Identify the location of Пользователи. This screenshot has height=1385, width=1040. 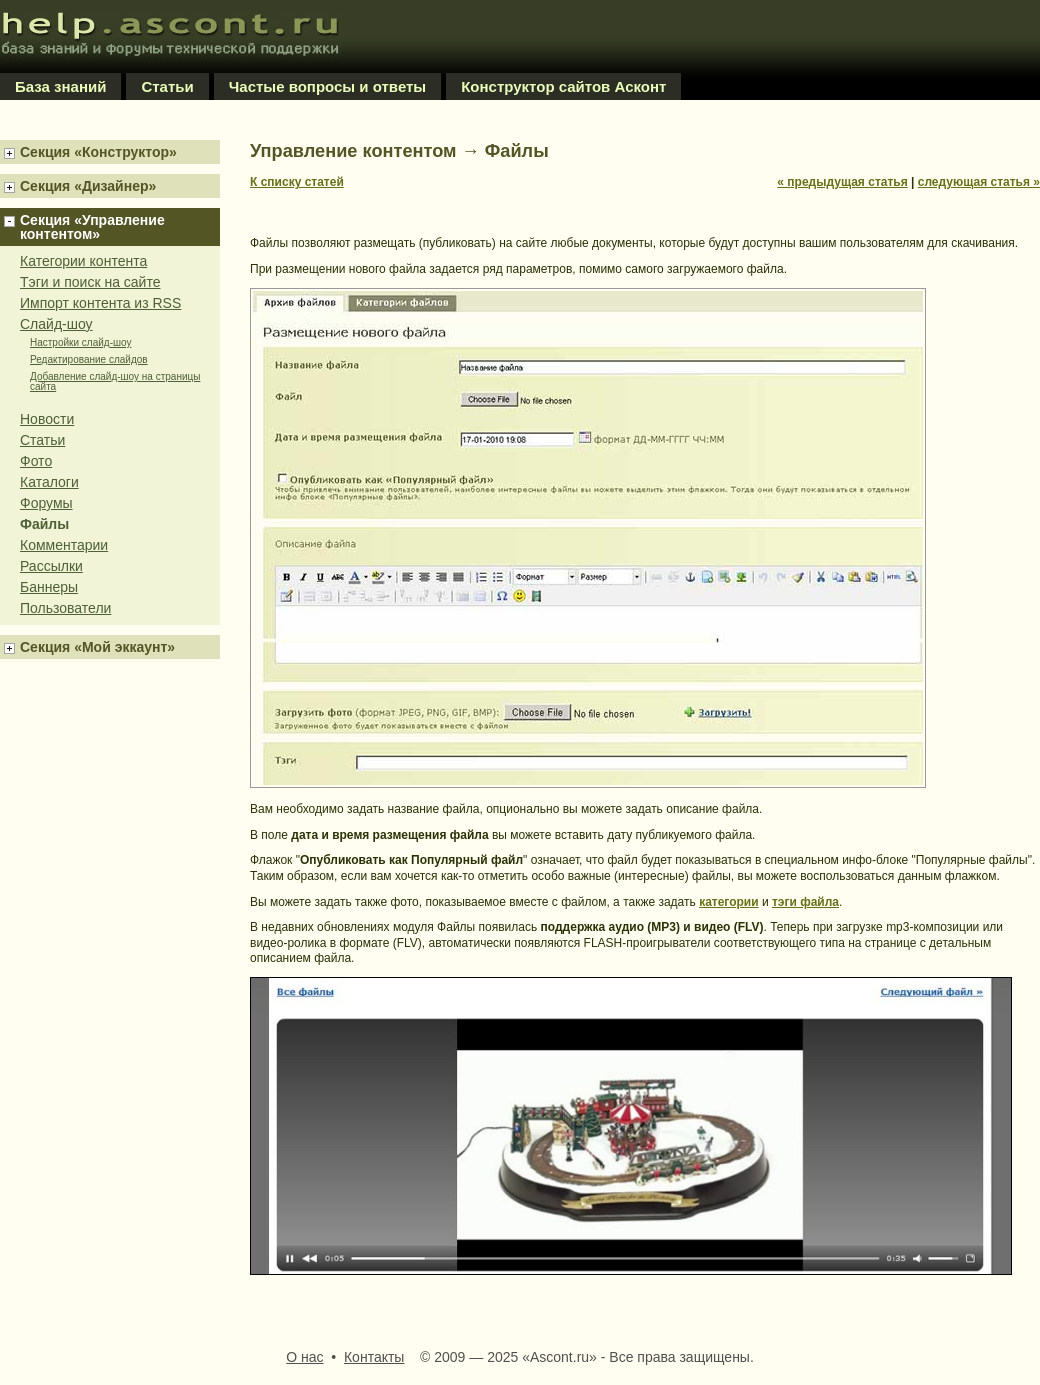
(65, 608).